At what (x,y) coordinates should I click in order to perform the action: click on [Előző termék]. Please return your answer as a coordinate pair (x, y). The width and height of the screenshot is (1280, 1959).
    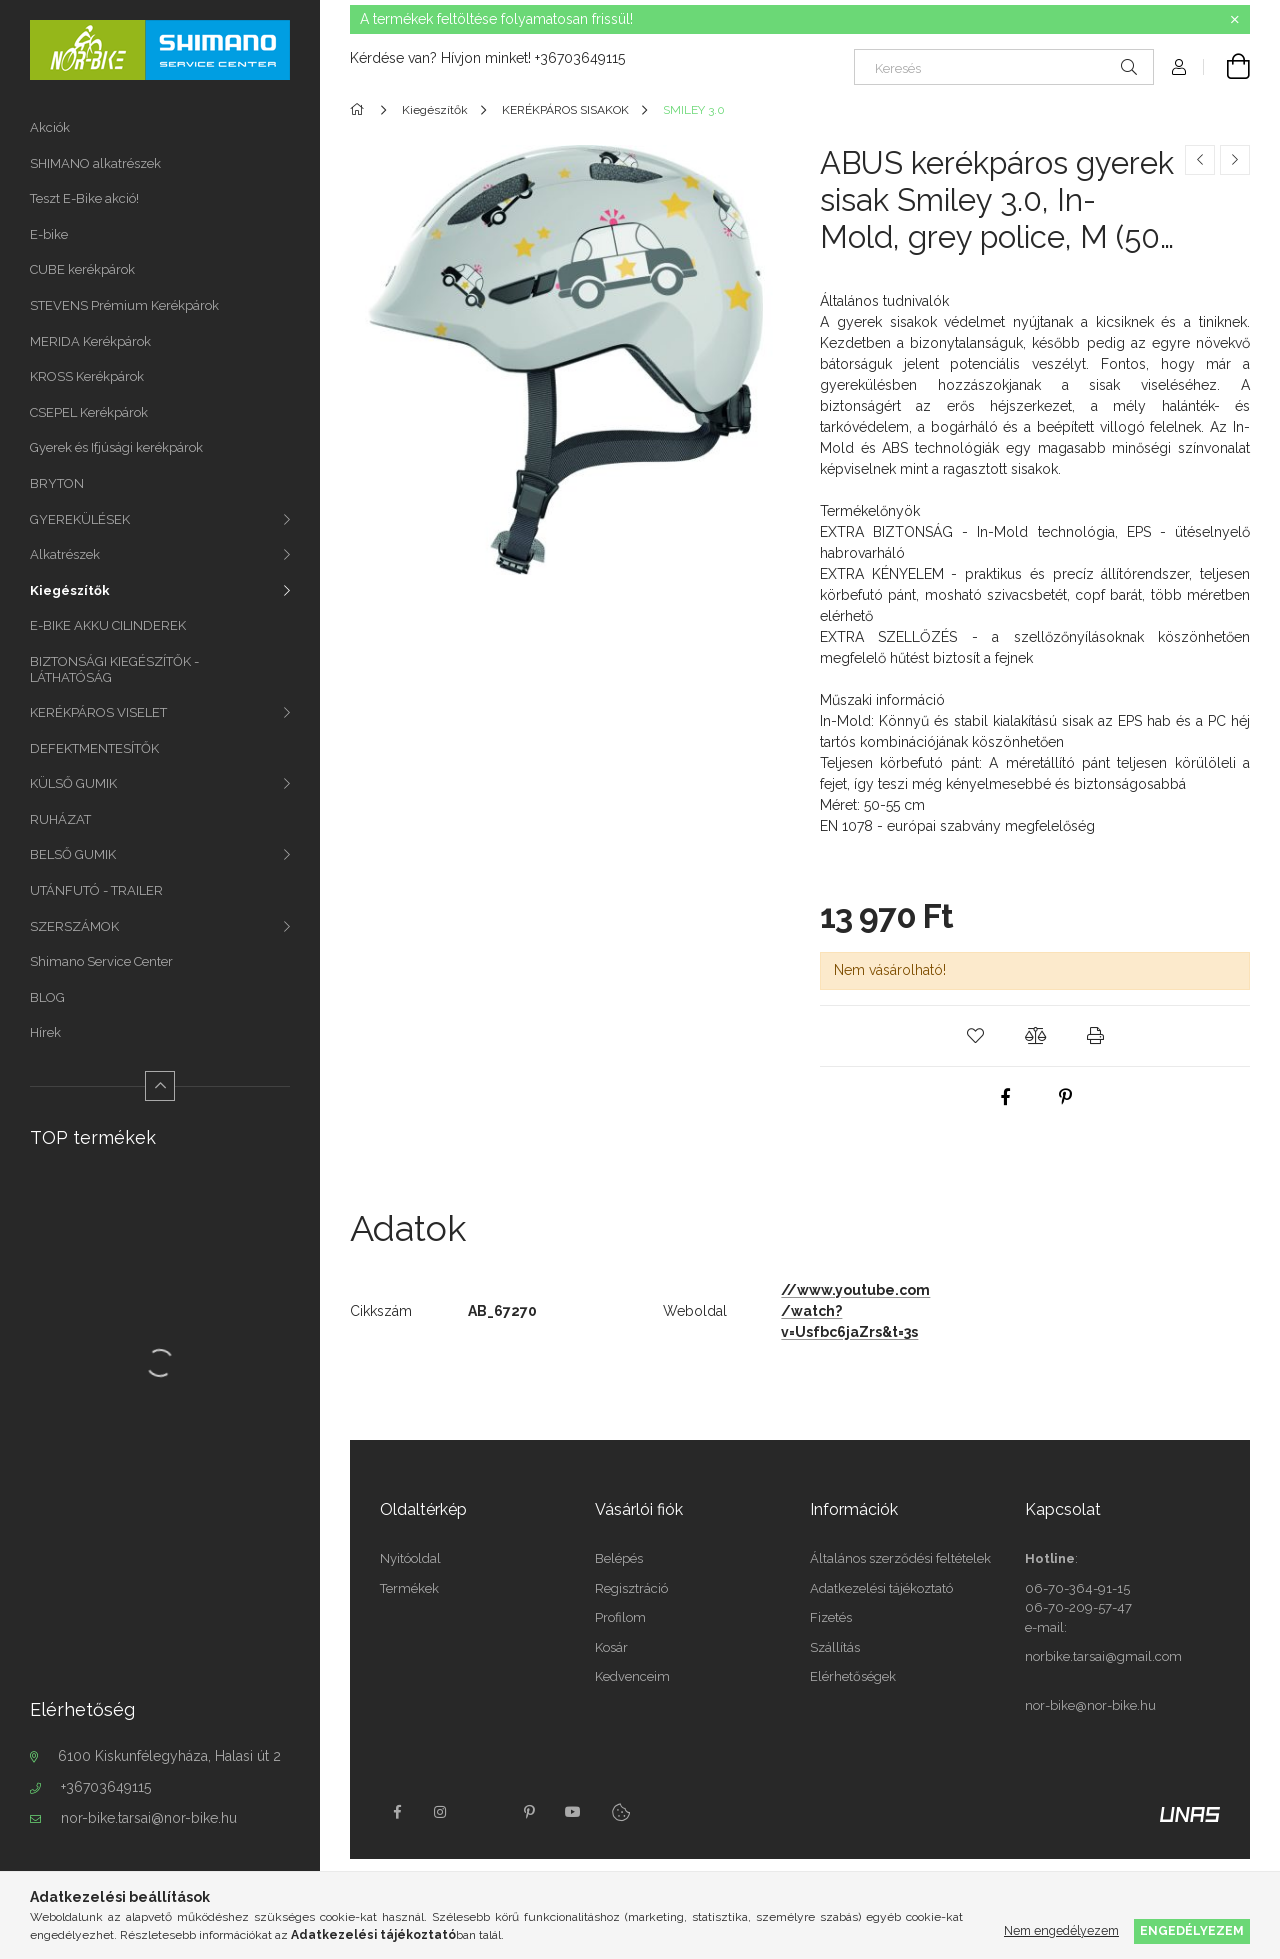
    Looking at the image, I should click on (1200, 160).